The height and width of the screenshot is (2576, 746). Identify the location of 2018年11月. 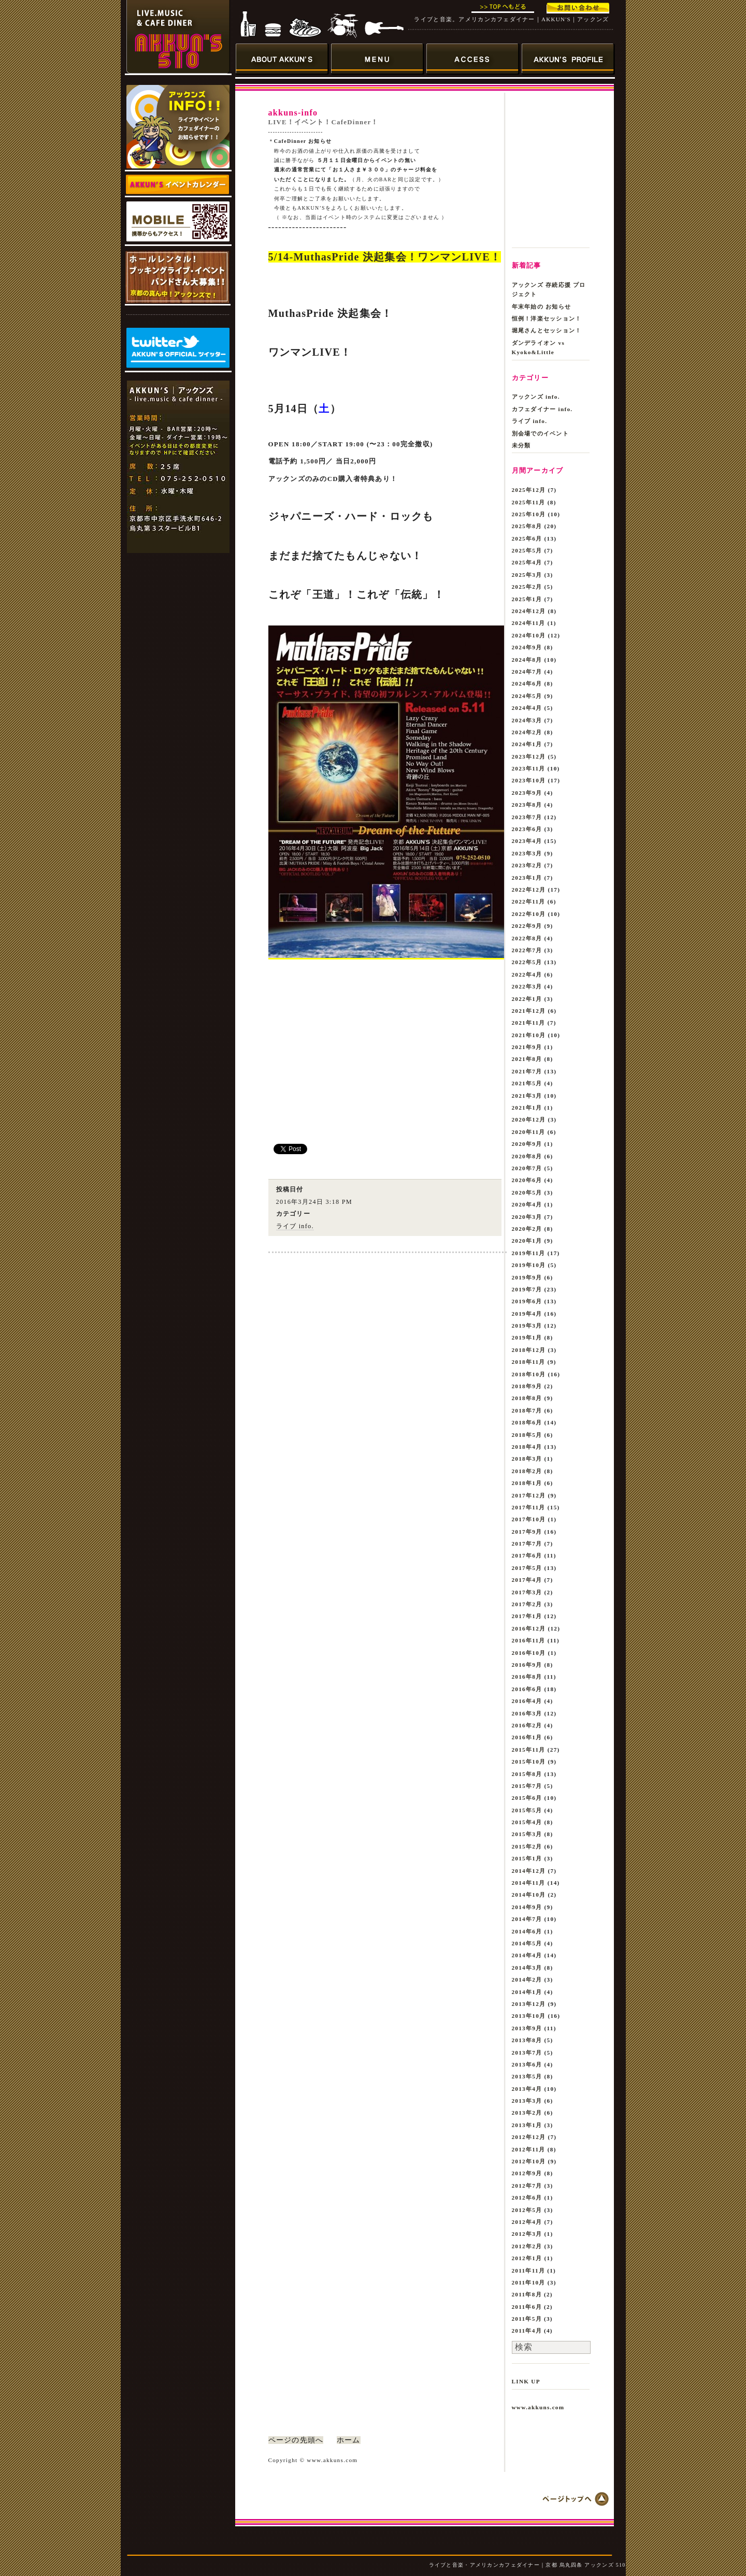
(529, 1362).